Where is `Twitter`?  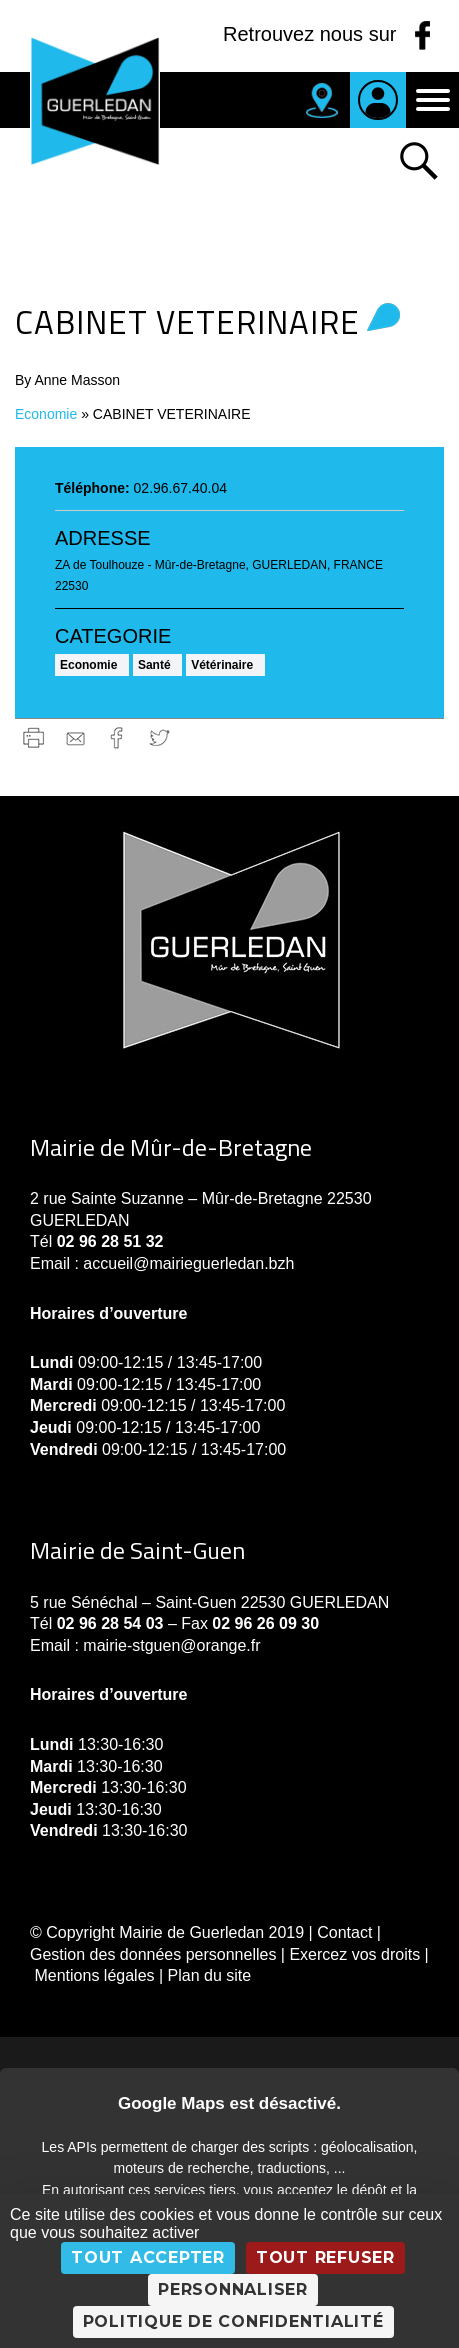 Twitter is located at coordinates (159, 737).